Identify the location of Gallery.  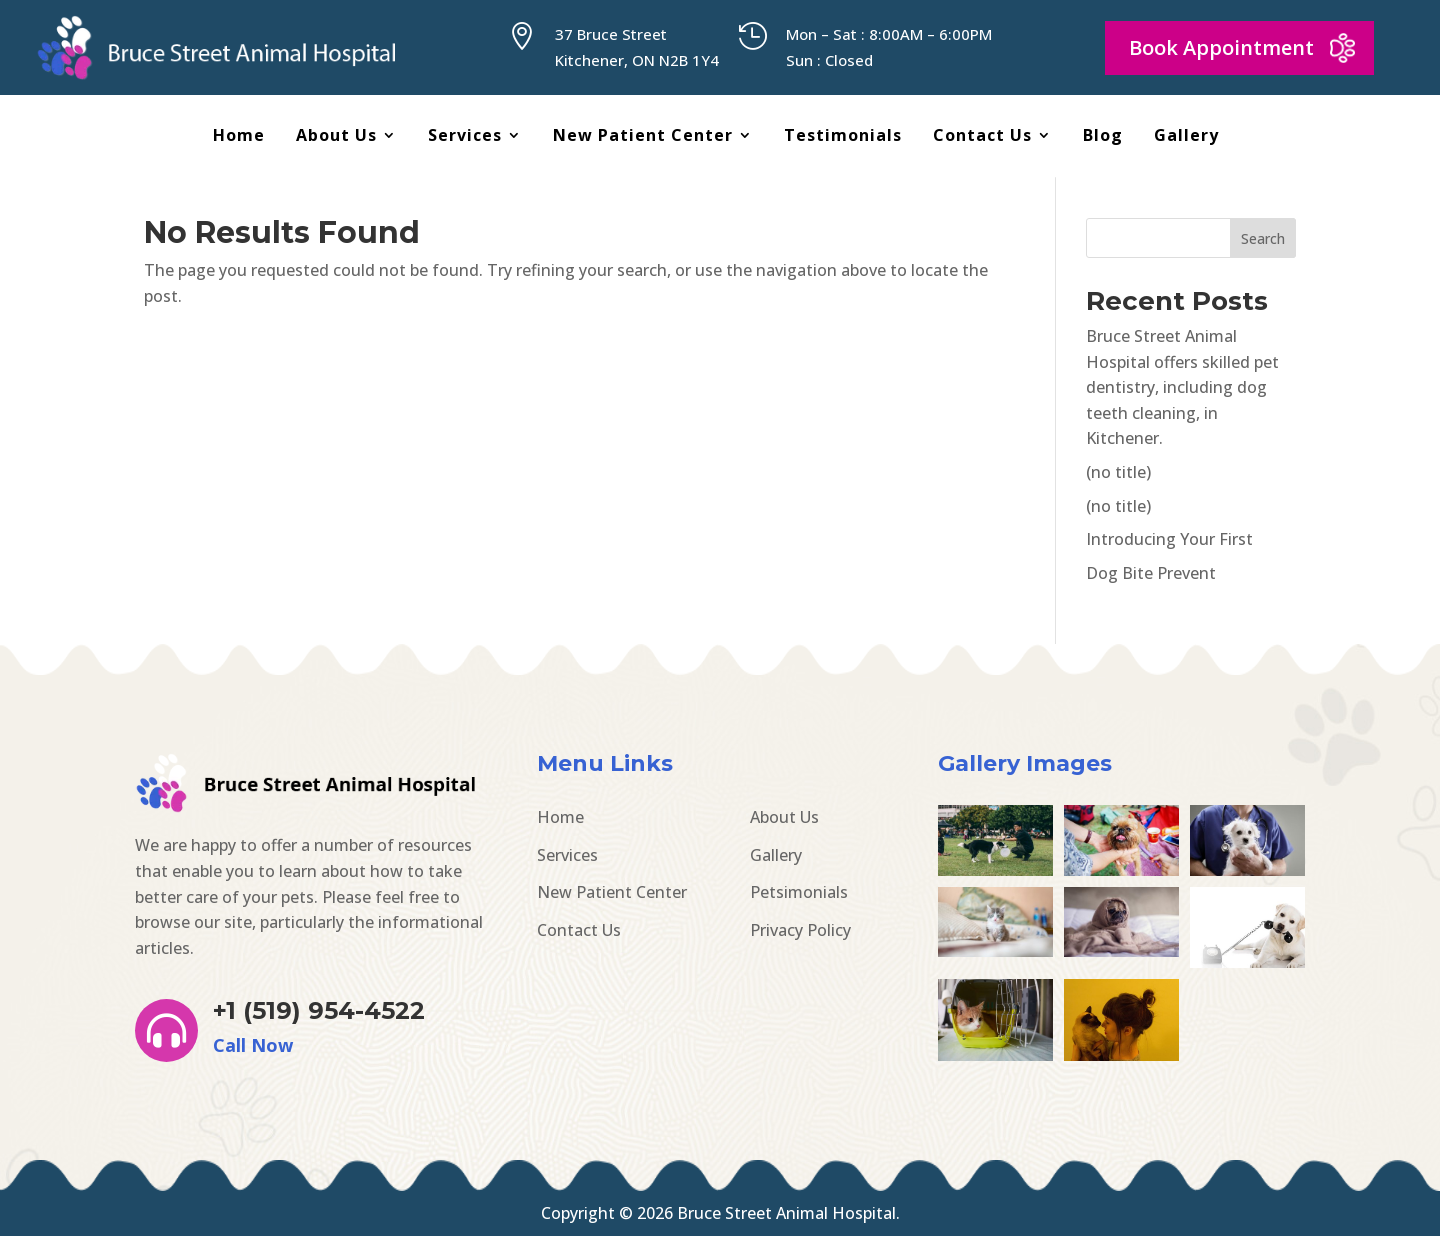
(1186, 137).